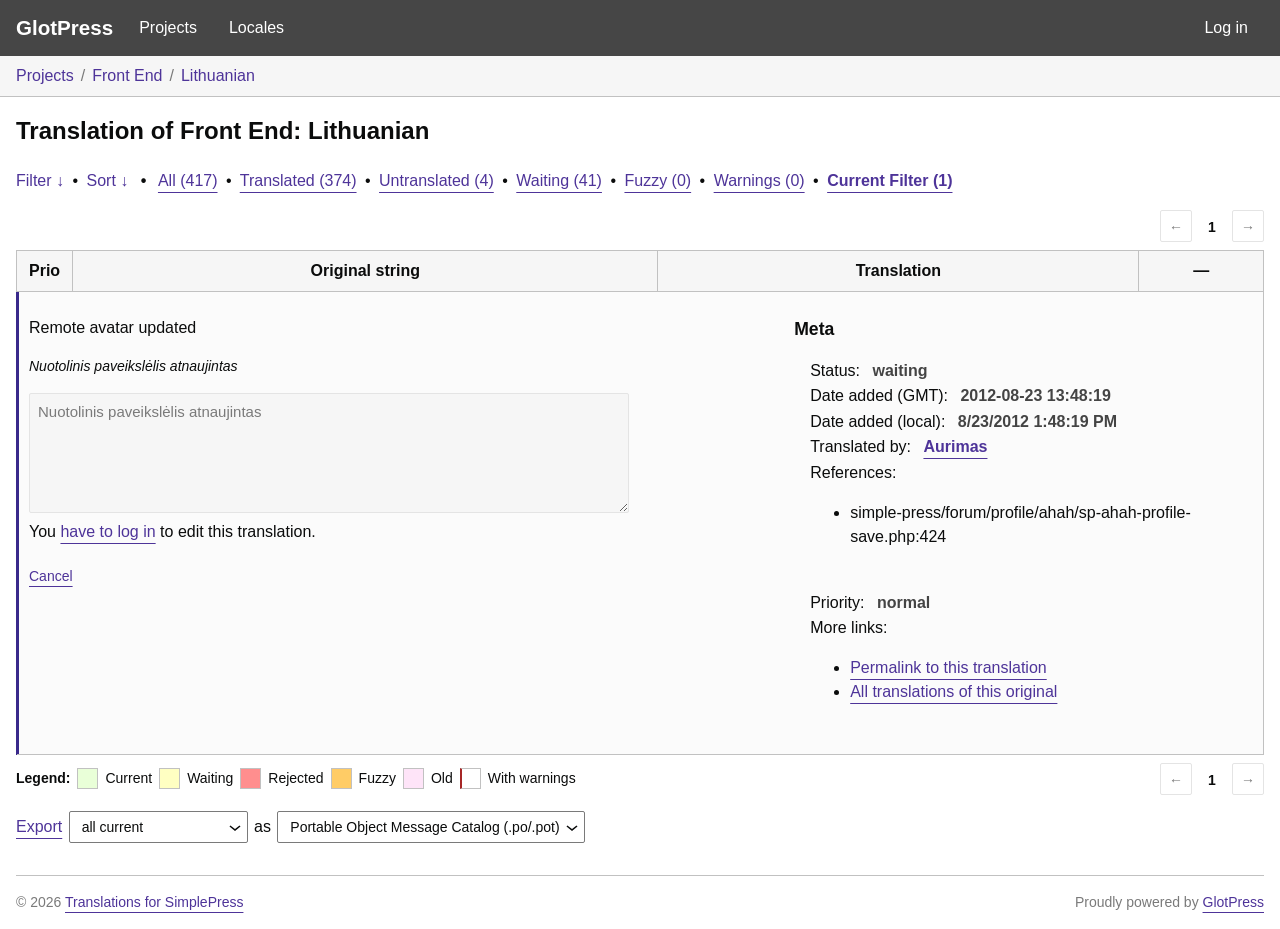 The image size is (1280, 929). I want to click on Sort ↓, so click(108, 180).